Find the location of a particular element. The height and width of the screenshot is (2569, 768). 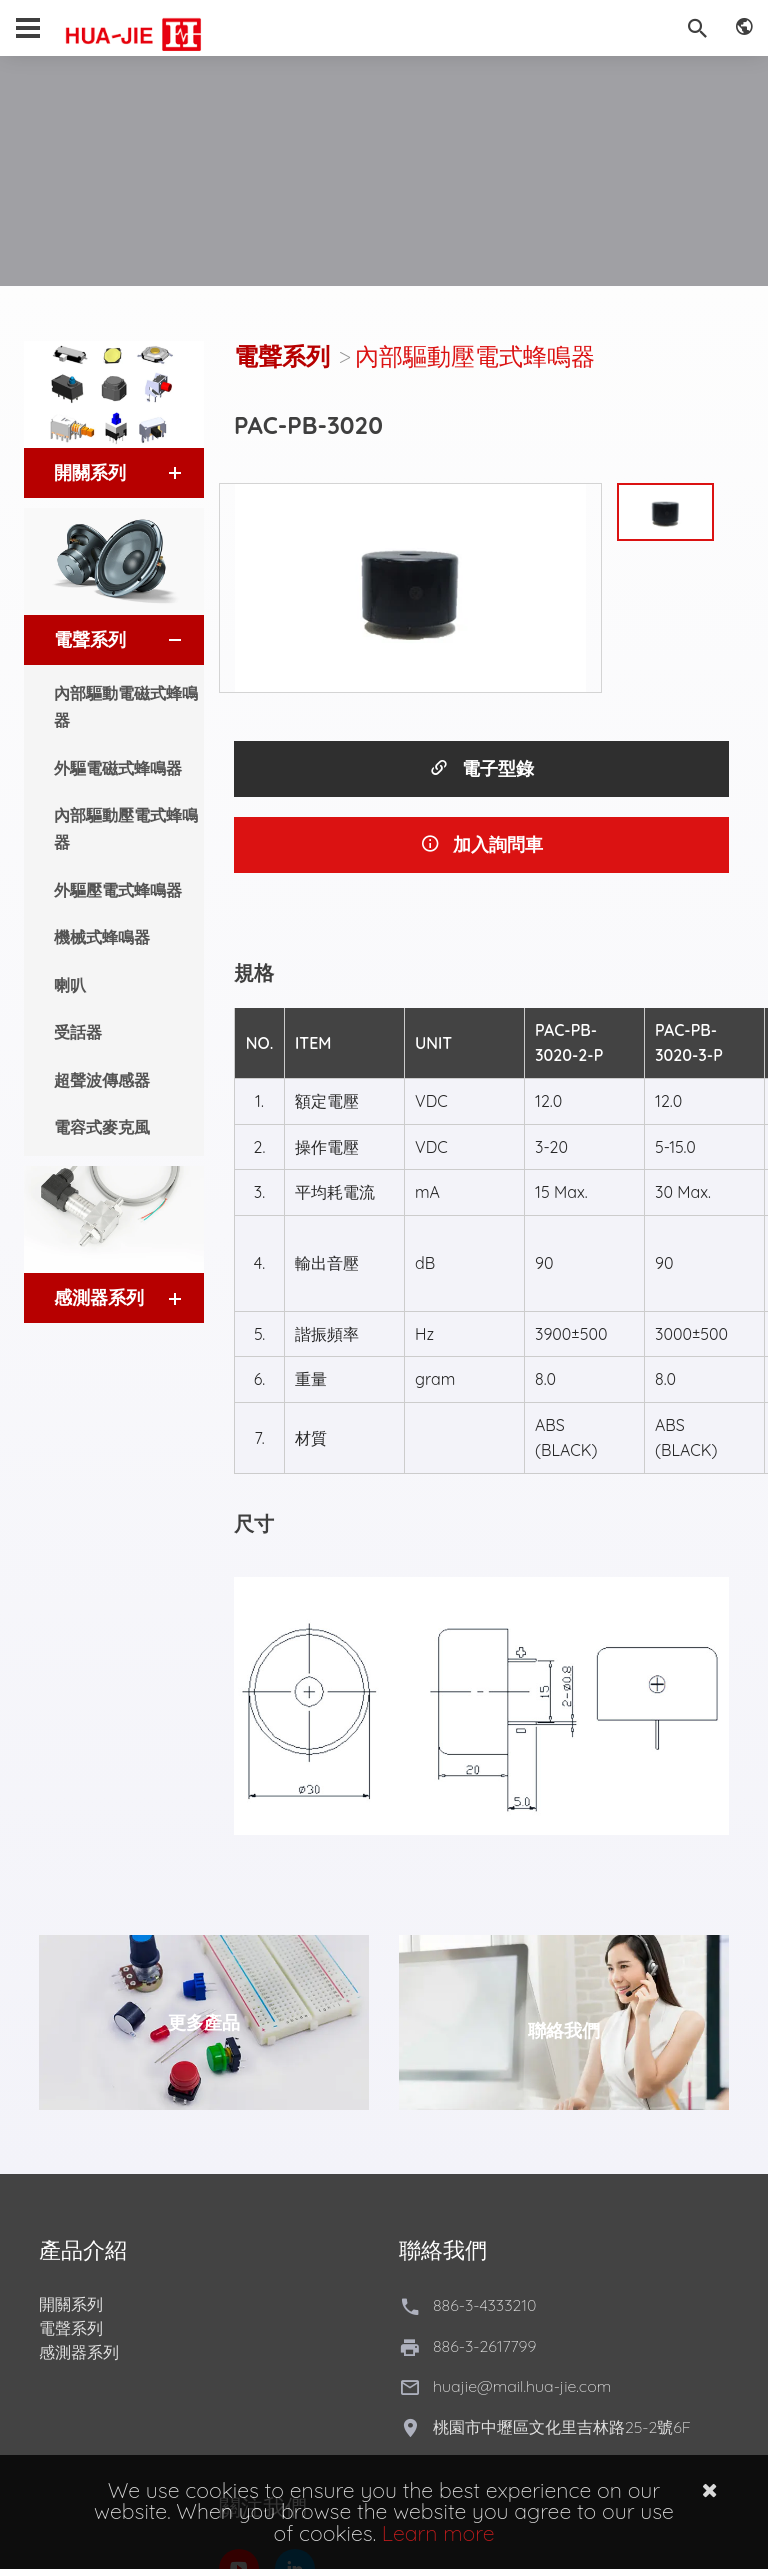

電聲系列 is located at coordinates (282, 356).